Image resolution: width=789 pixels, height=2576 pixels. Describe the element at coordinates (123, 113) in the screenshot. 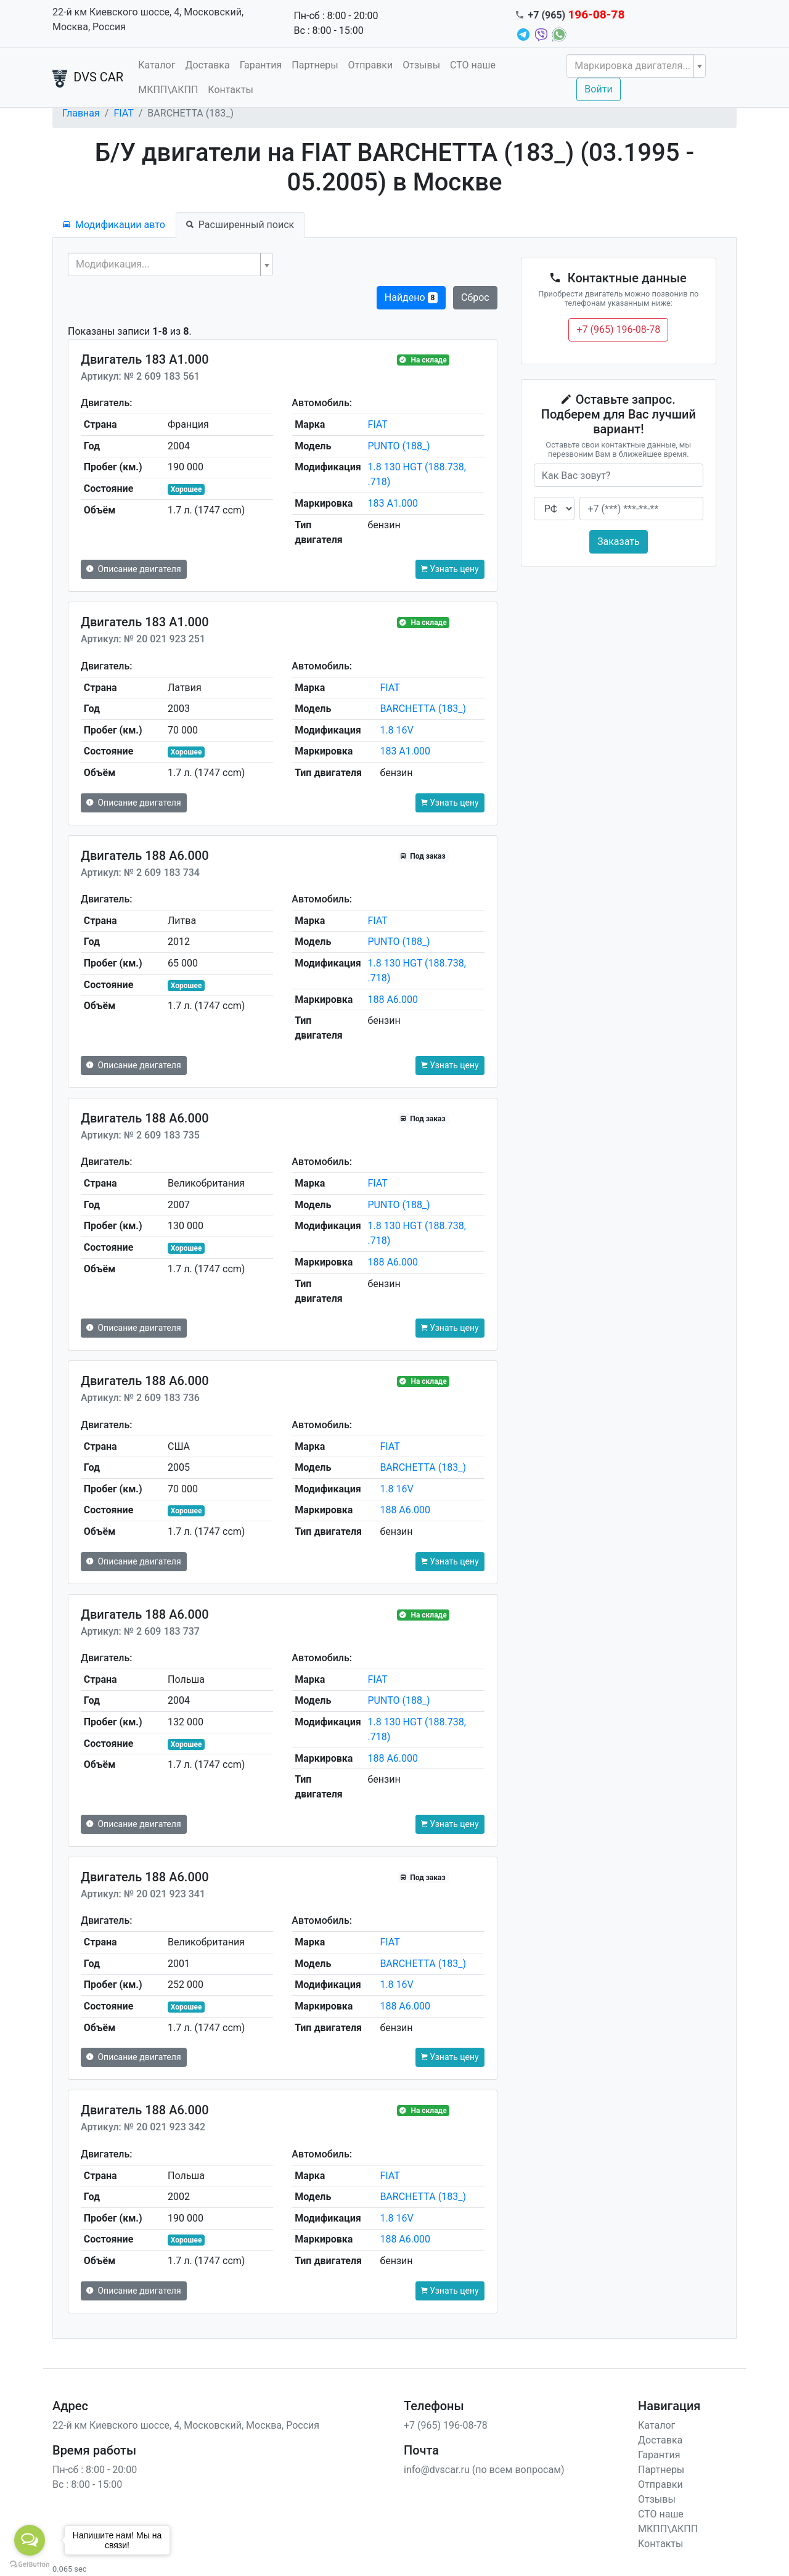

I see `FIAT` at that location.